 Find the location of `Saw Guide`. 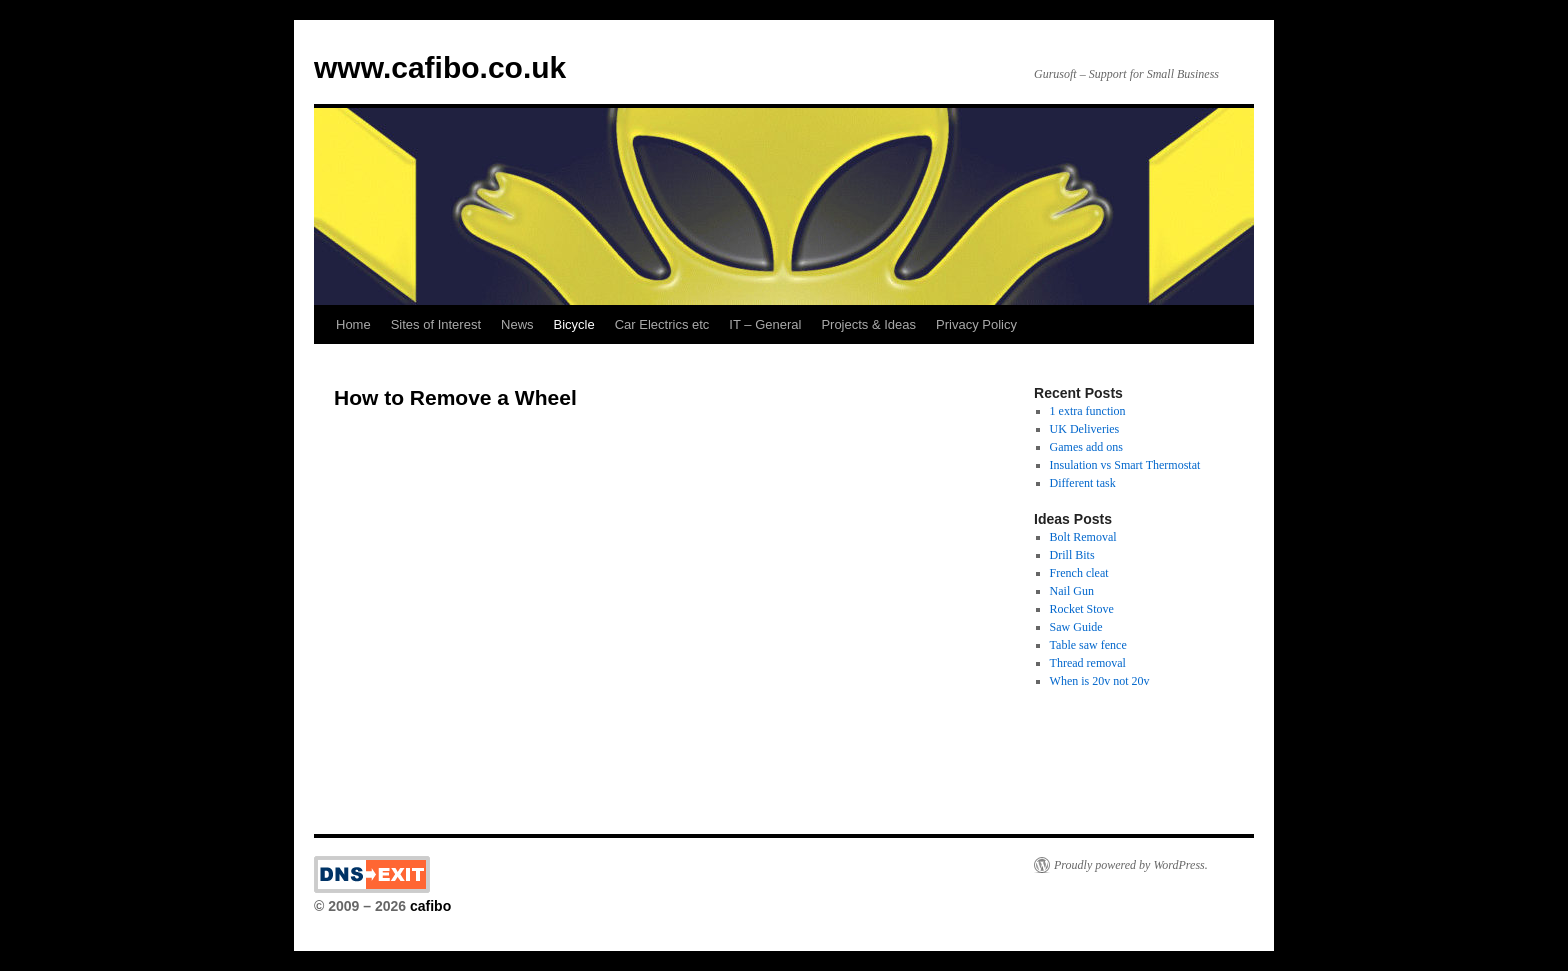

Saw Guide is located at coordinates (1076, 627).